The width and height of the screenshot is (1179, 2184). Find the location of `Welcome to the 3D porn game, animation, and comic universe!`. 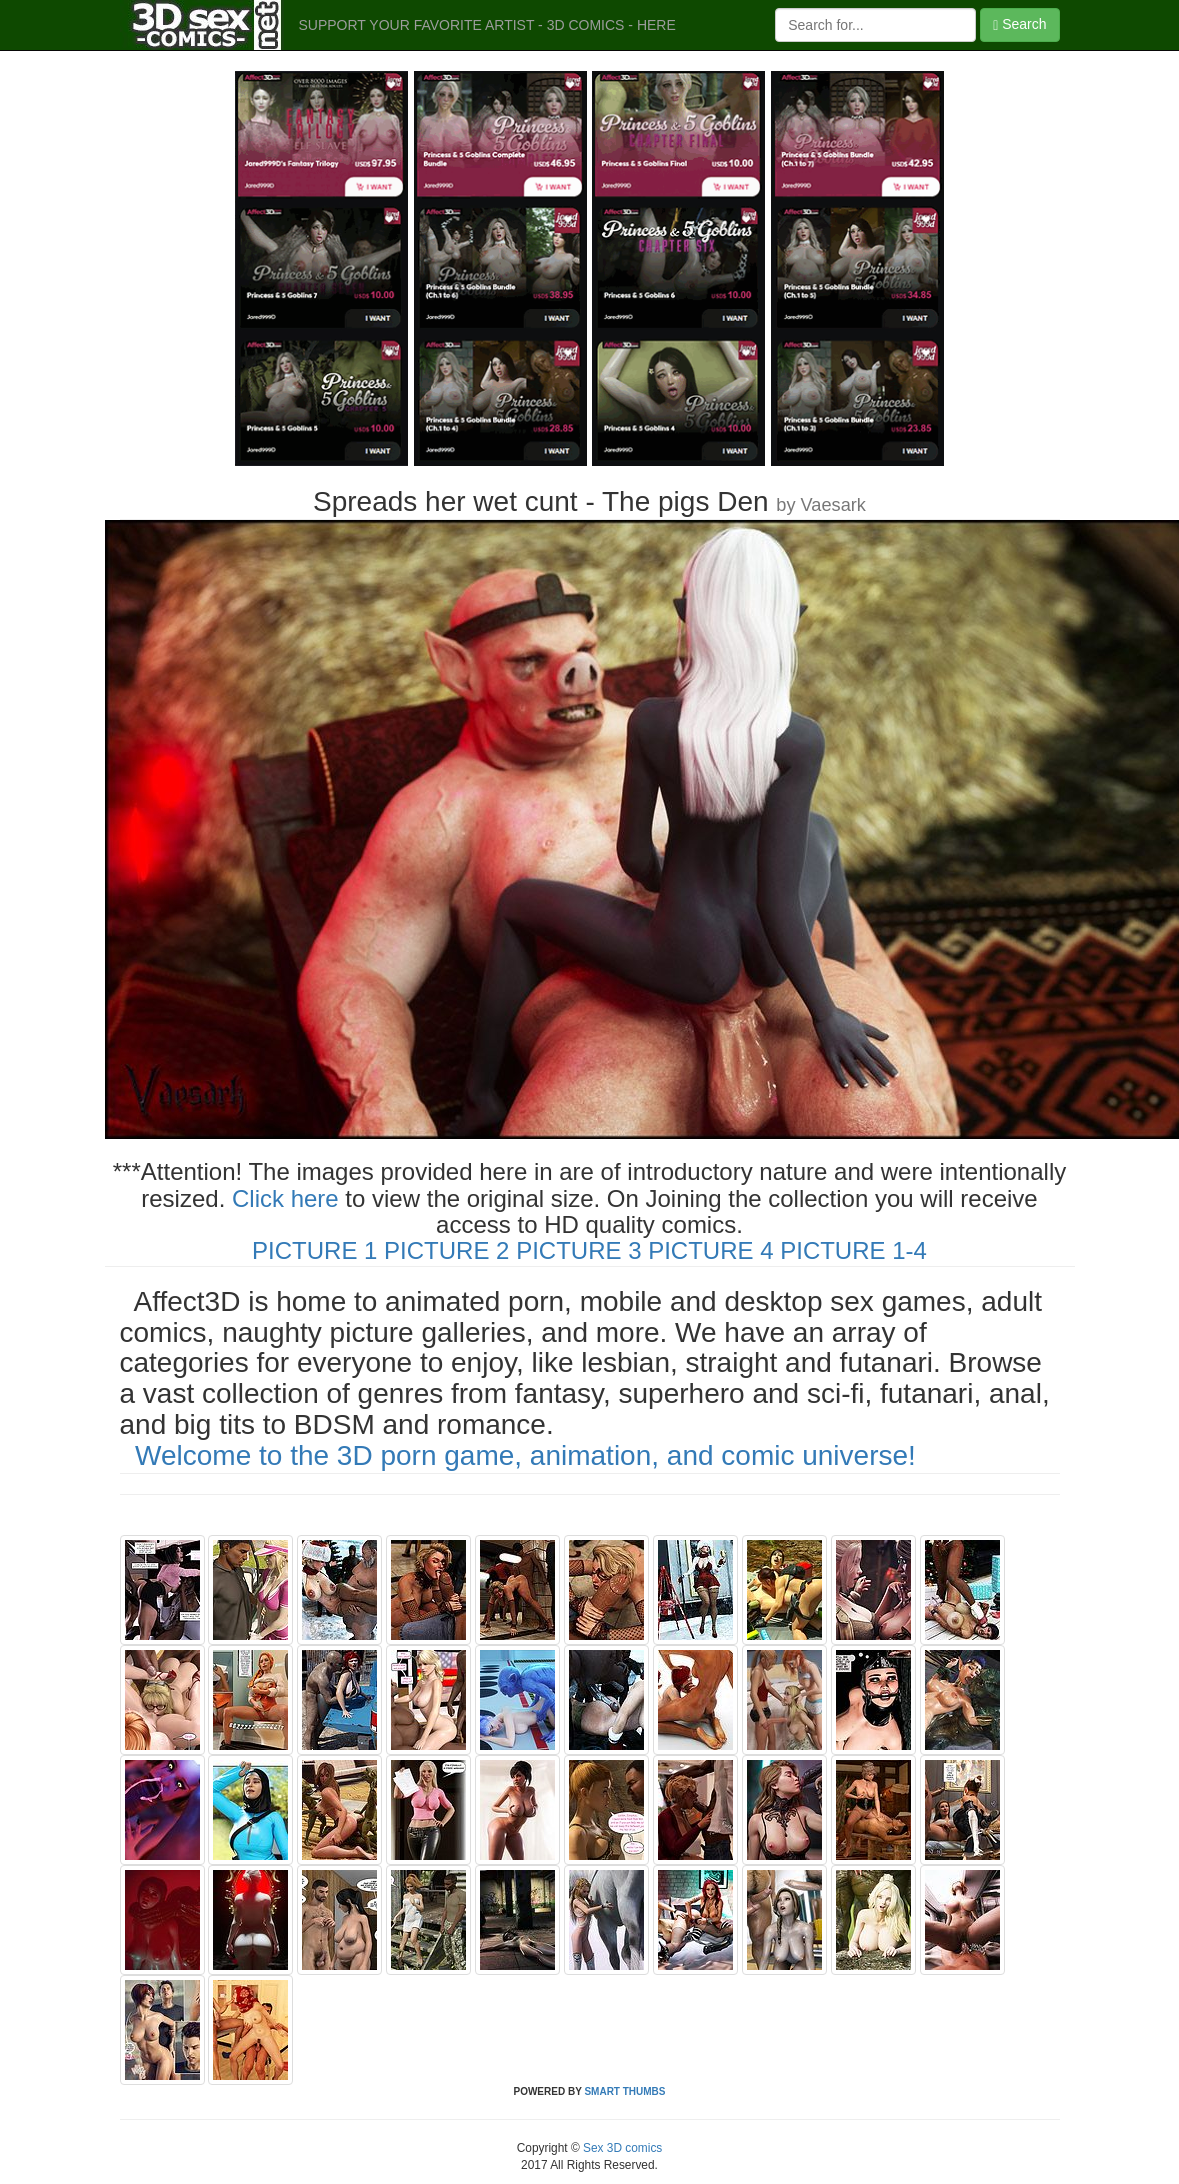

Welcome to the 3D porn game, animation, and comic universe! is located at coordinates (525, 1455).